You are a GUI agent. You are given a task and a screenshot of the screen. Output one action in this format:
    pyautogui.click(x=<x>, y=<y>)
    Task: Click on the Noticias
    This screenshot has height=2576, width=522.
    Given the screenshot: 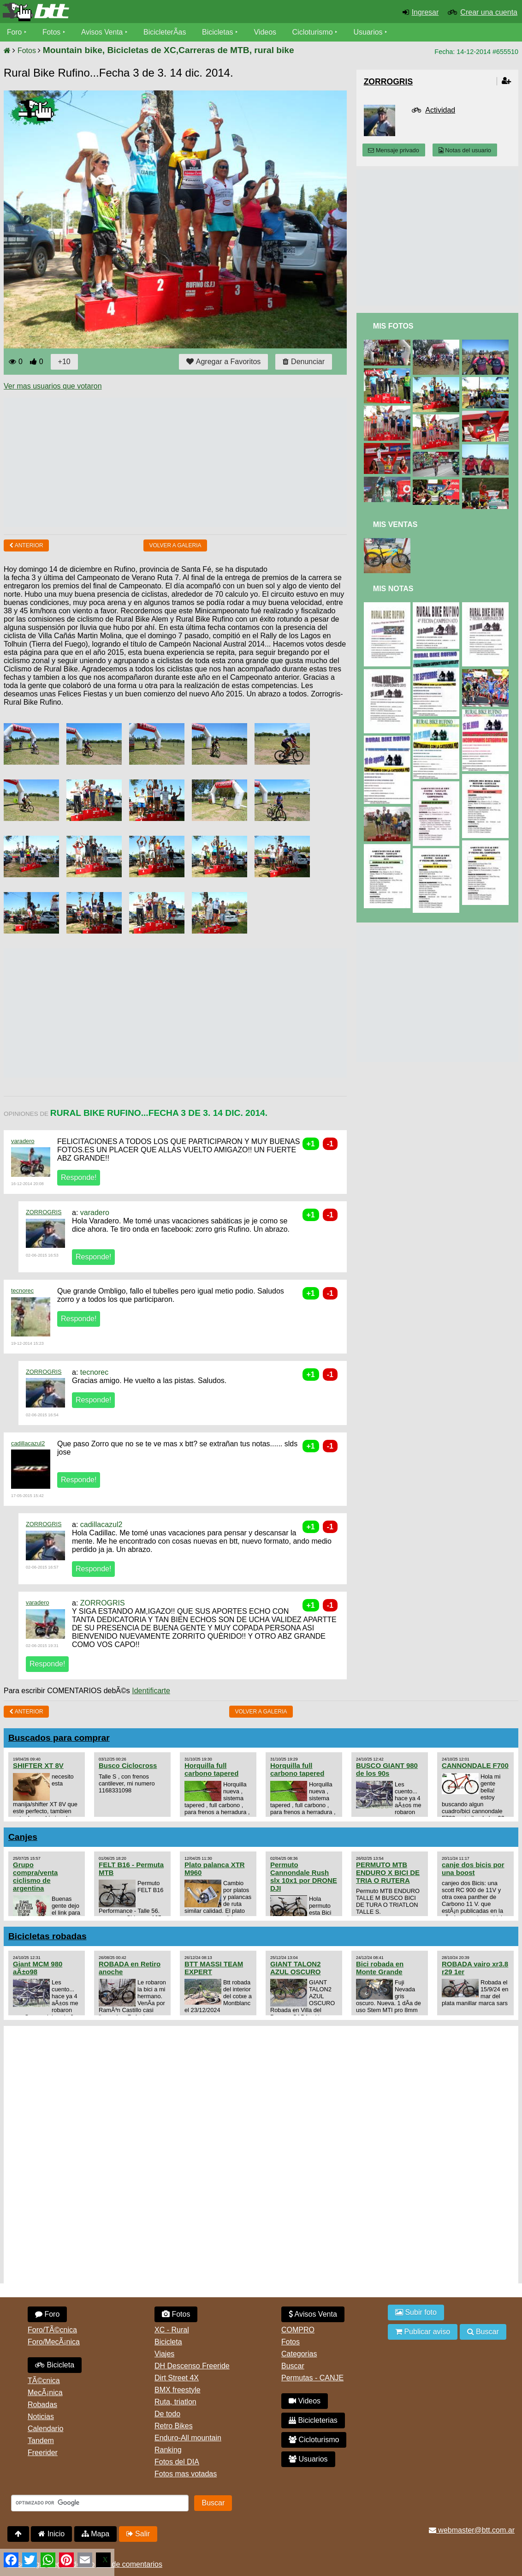 What is the action you would take?
    pyautogui.click(x=41, y=2416)
    